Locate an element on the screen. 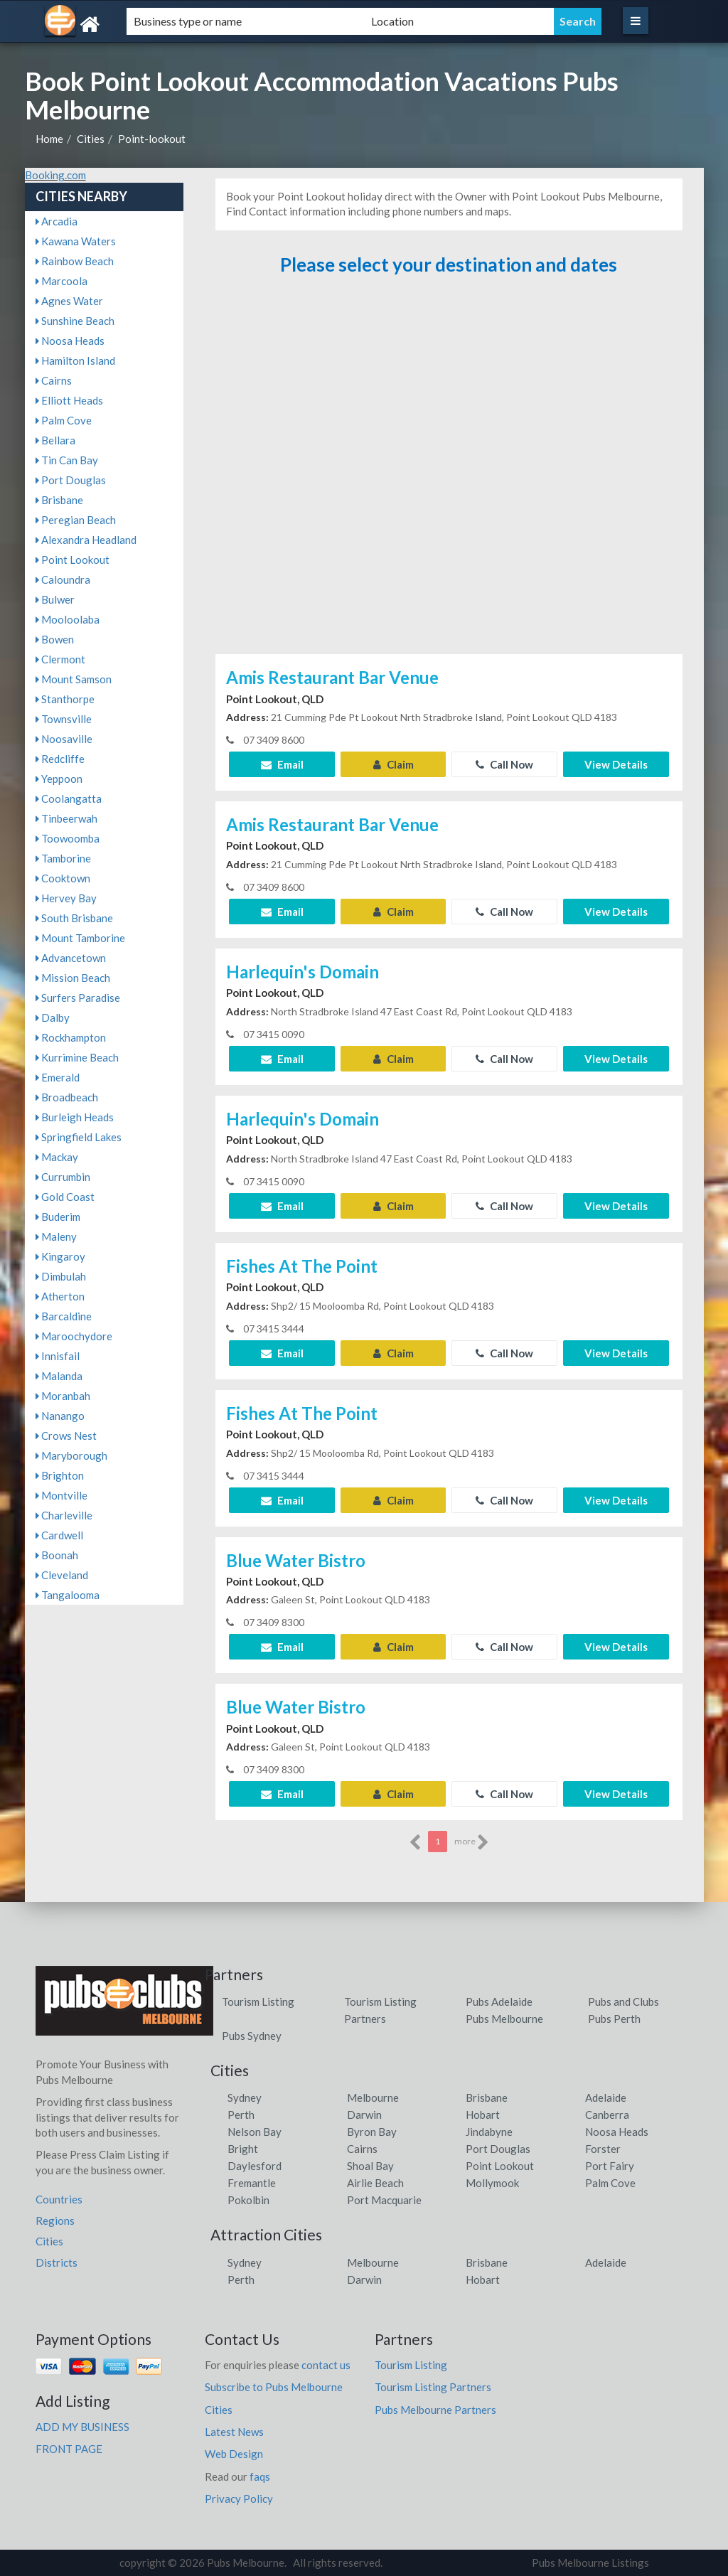  Melbourne is located at coordinates (373, 2097).